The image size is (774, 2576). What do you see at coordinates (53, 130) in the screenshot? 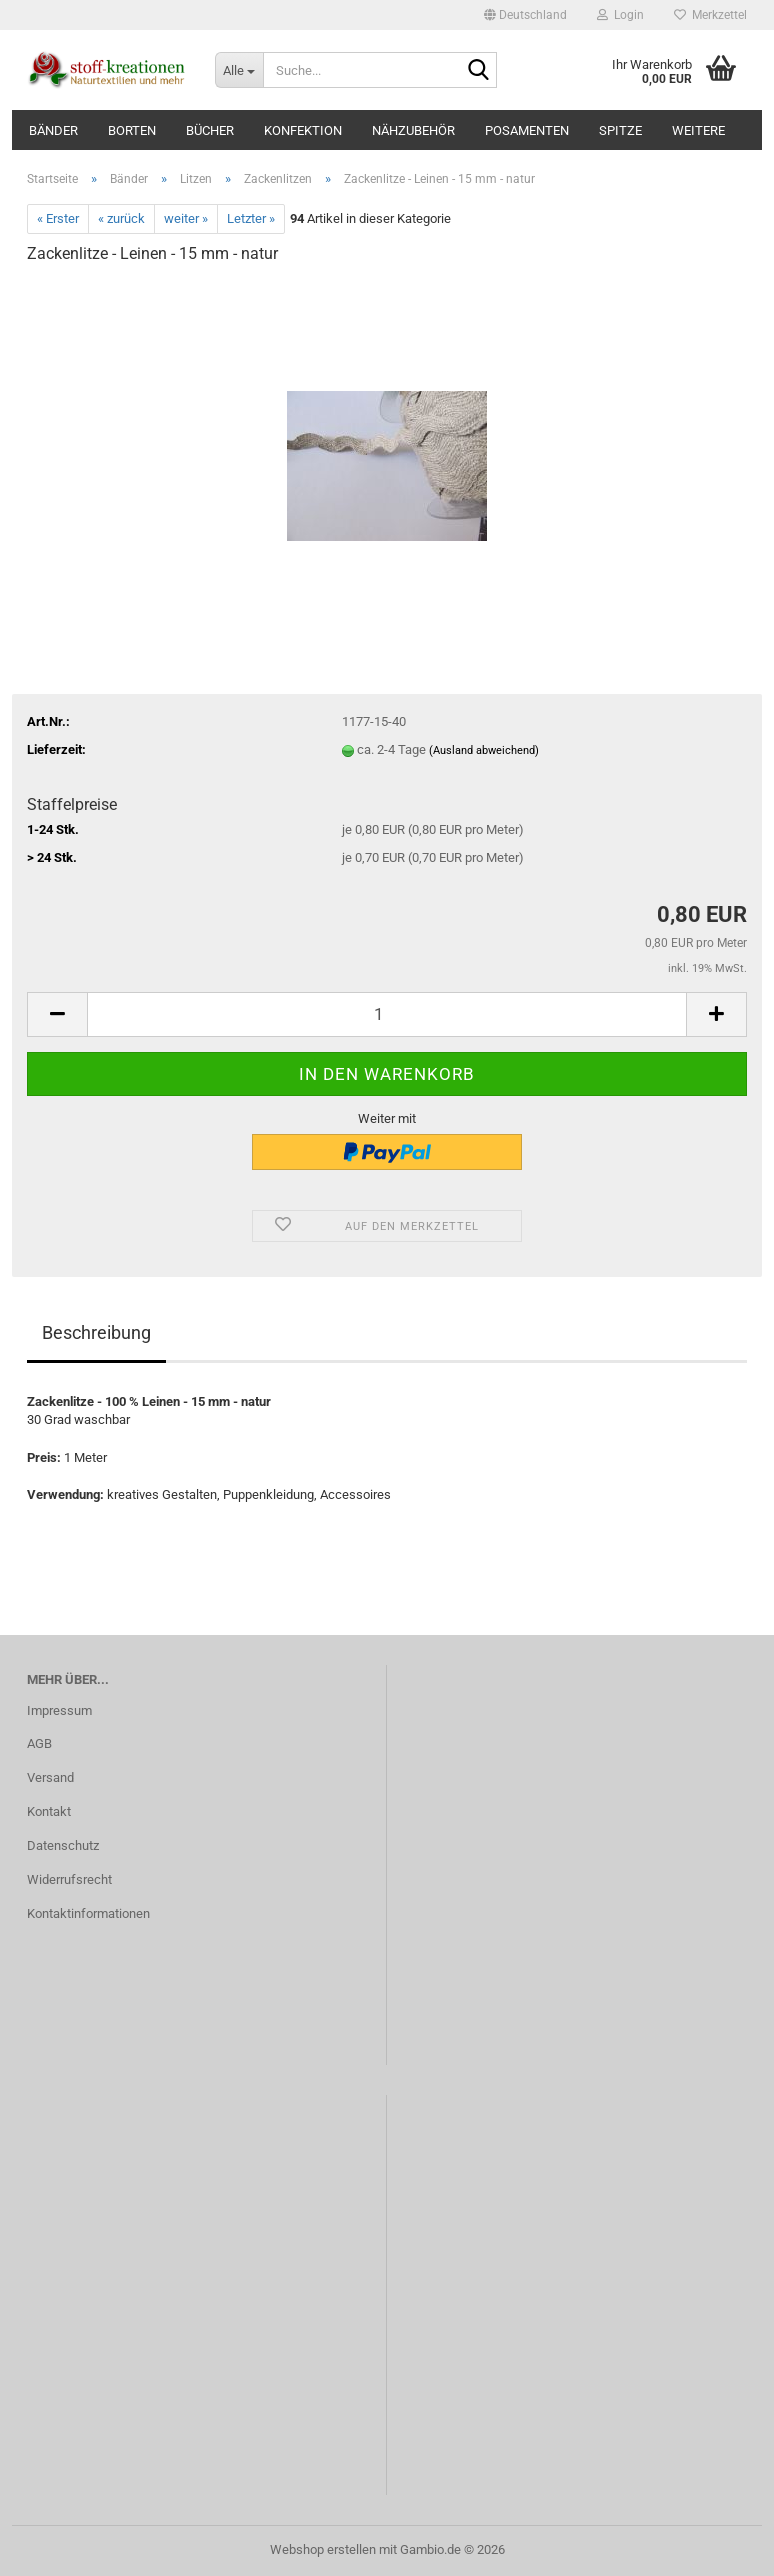
I see `Bänder` at bounding box center [53, 130].